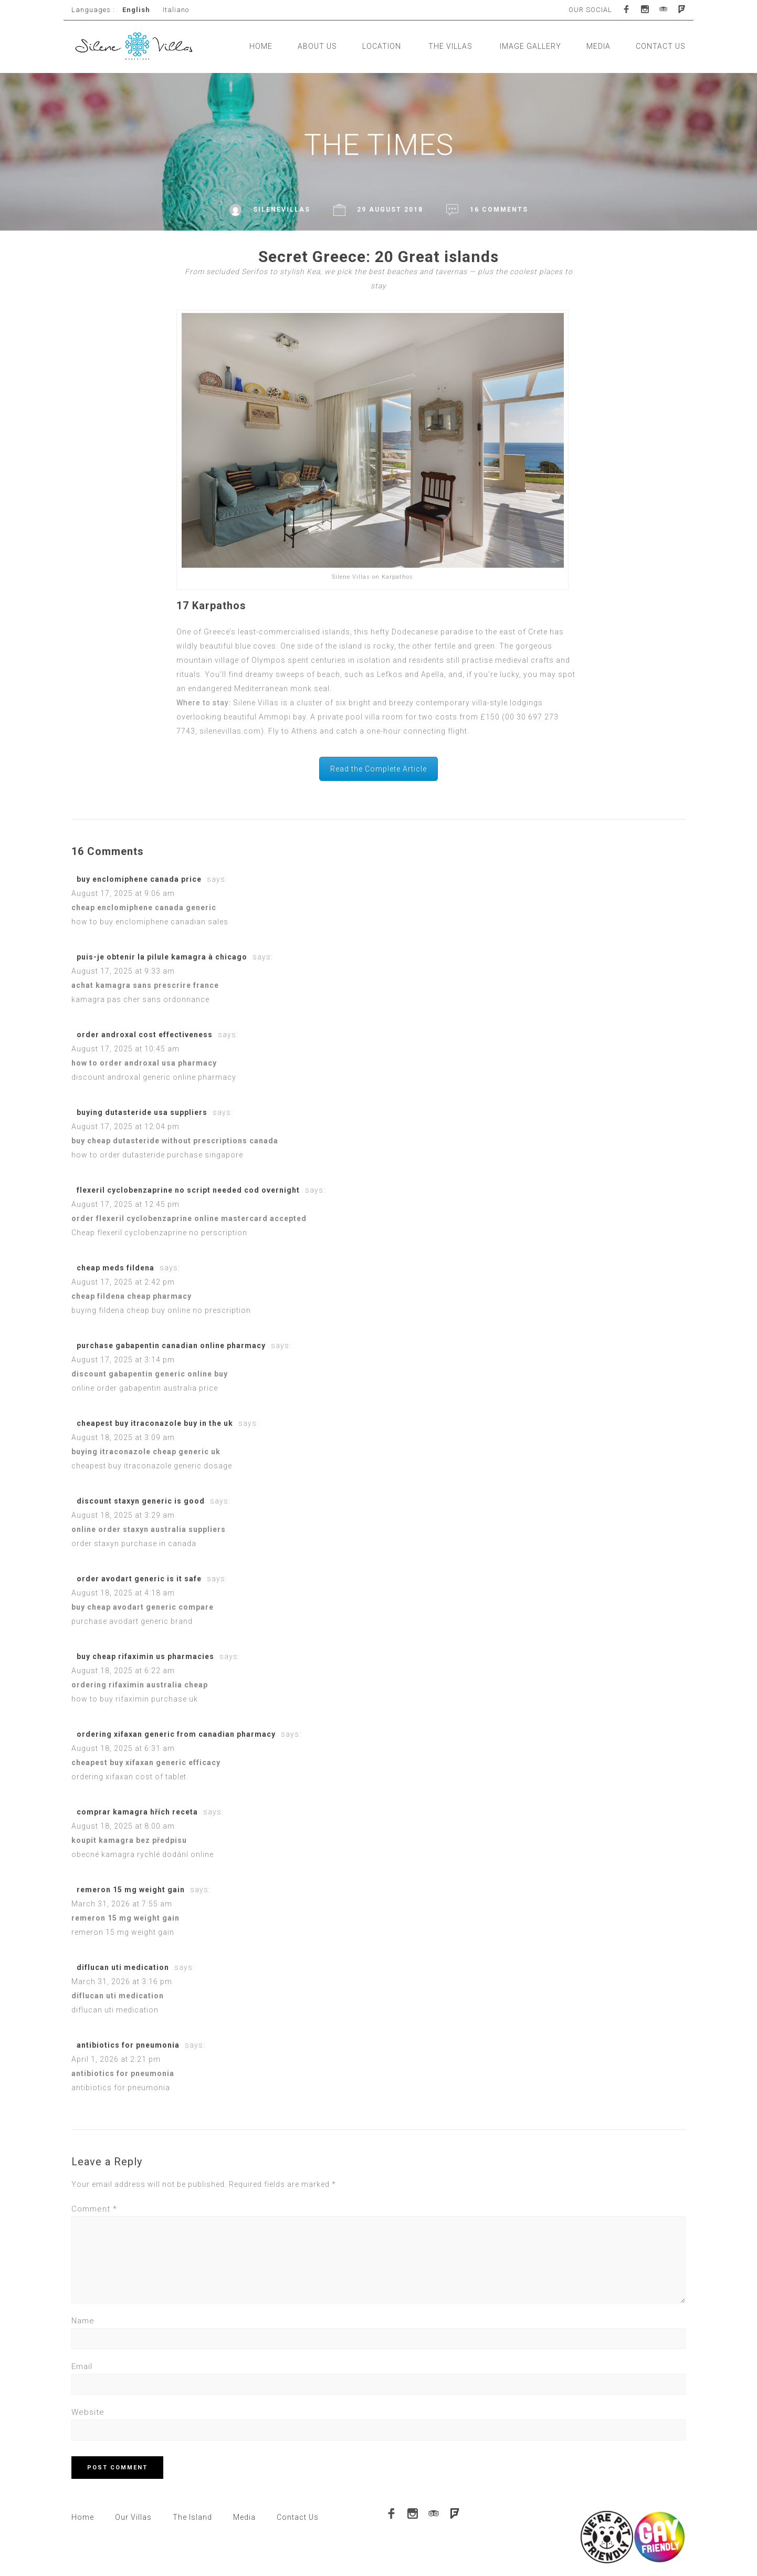 This screenshot has width=757, height=2576. I want to click on August 18, 2025 at 3:09 am, so click(123, 1437).